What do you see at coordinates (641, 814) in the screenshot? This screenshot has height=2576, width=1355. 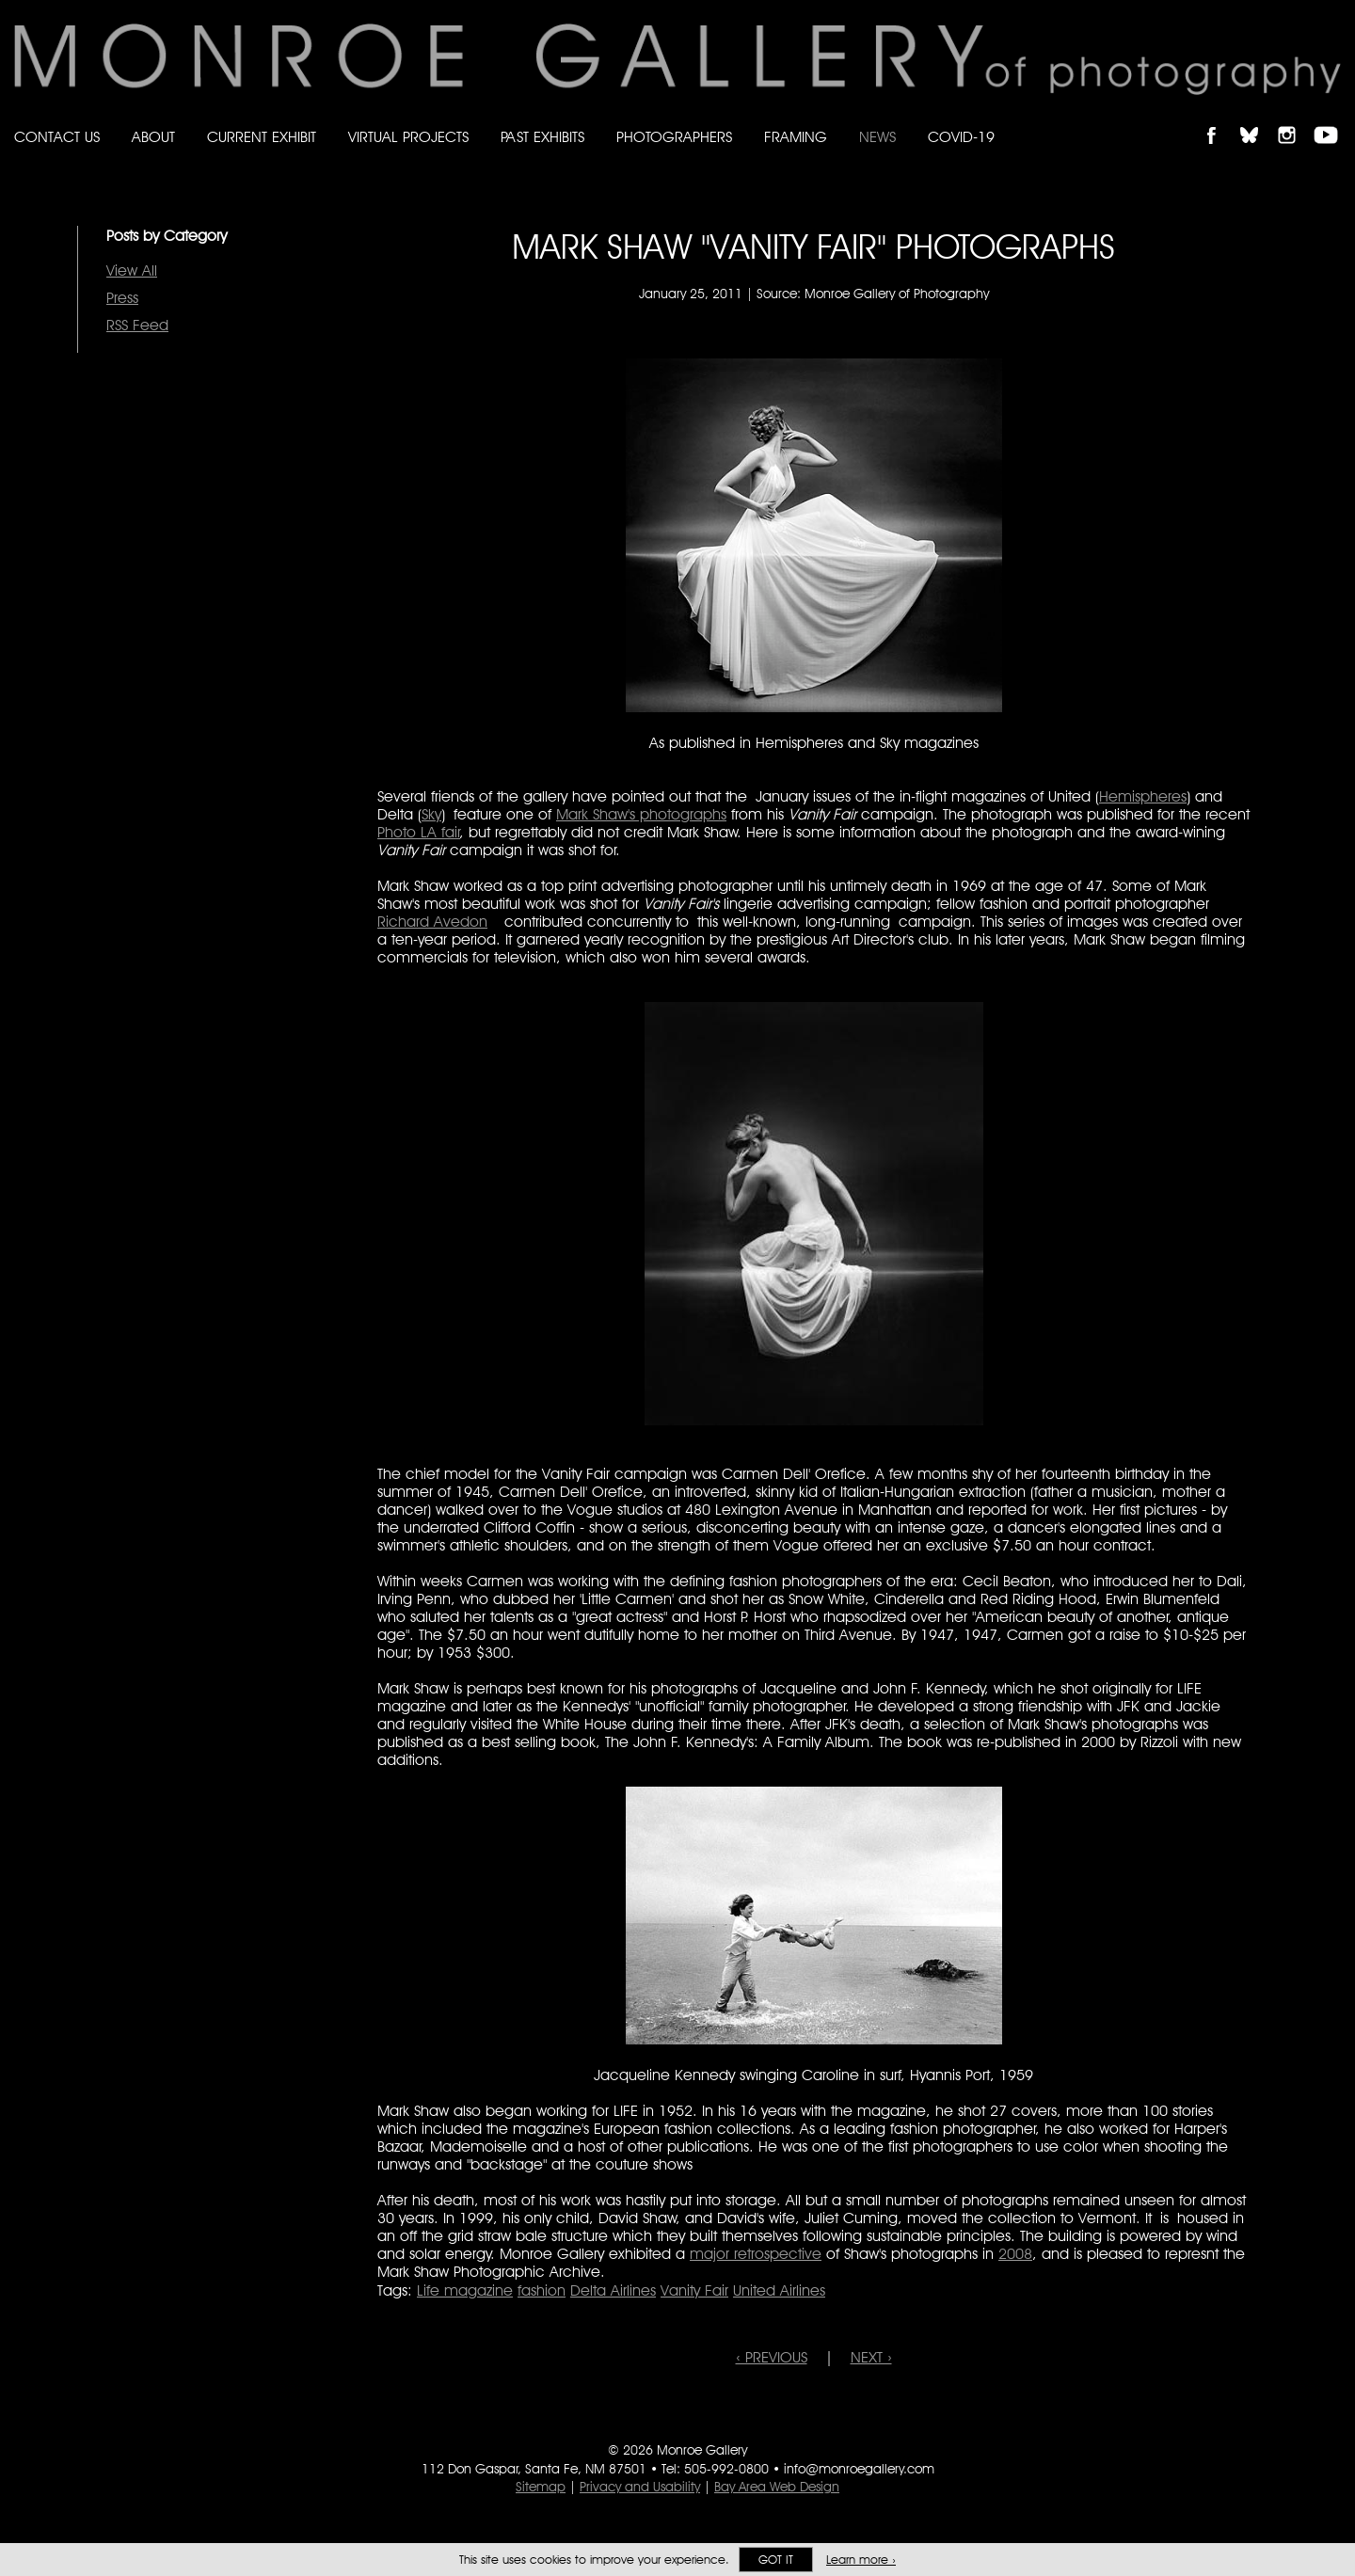 I see `Mark Shaw's photographs` at bounding box center [641, 814].